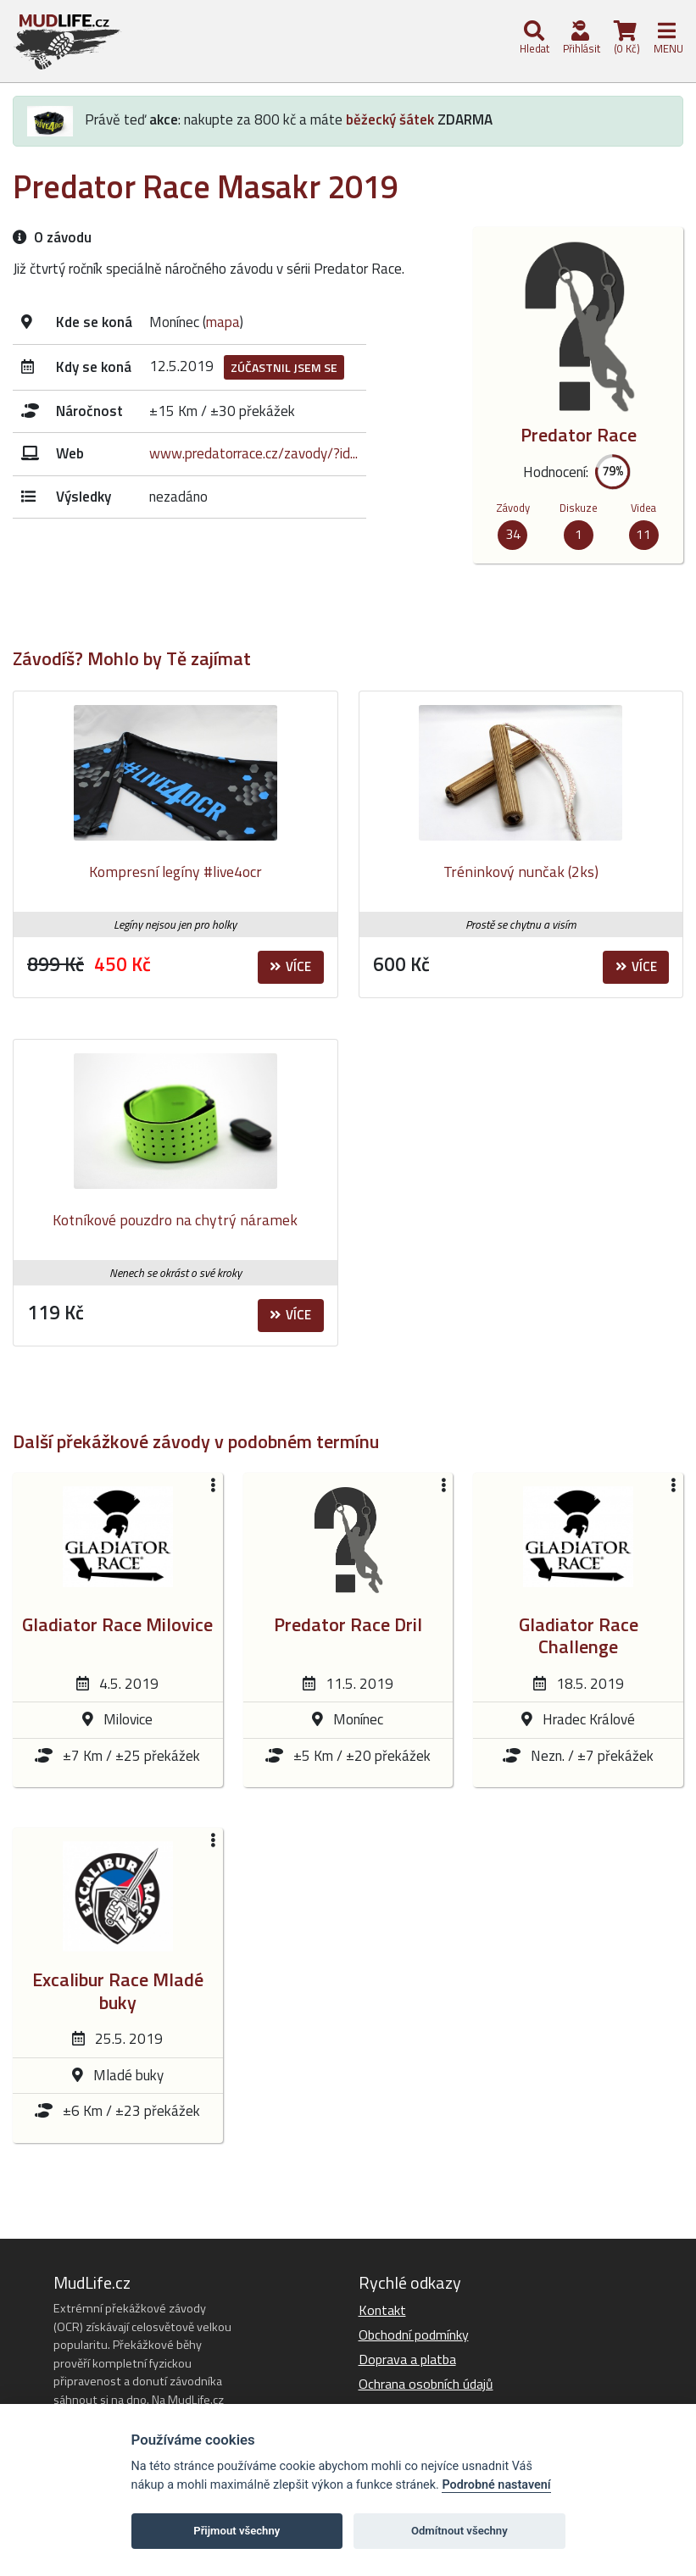 The image size is (696, 2576). What do you see at coordinates (521, 871) in the screenshot?
I see `Tréninkový nunčak (2ks)` at bounding box center [521, 871].